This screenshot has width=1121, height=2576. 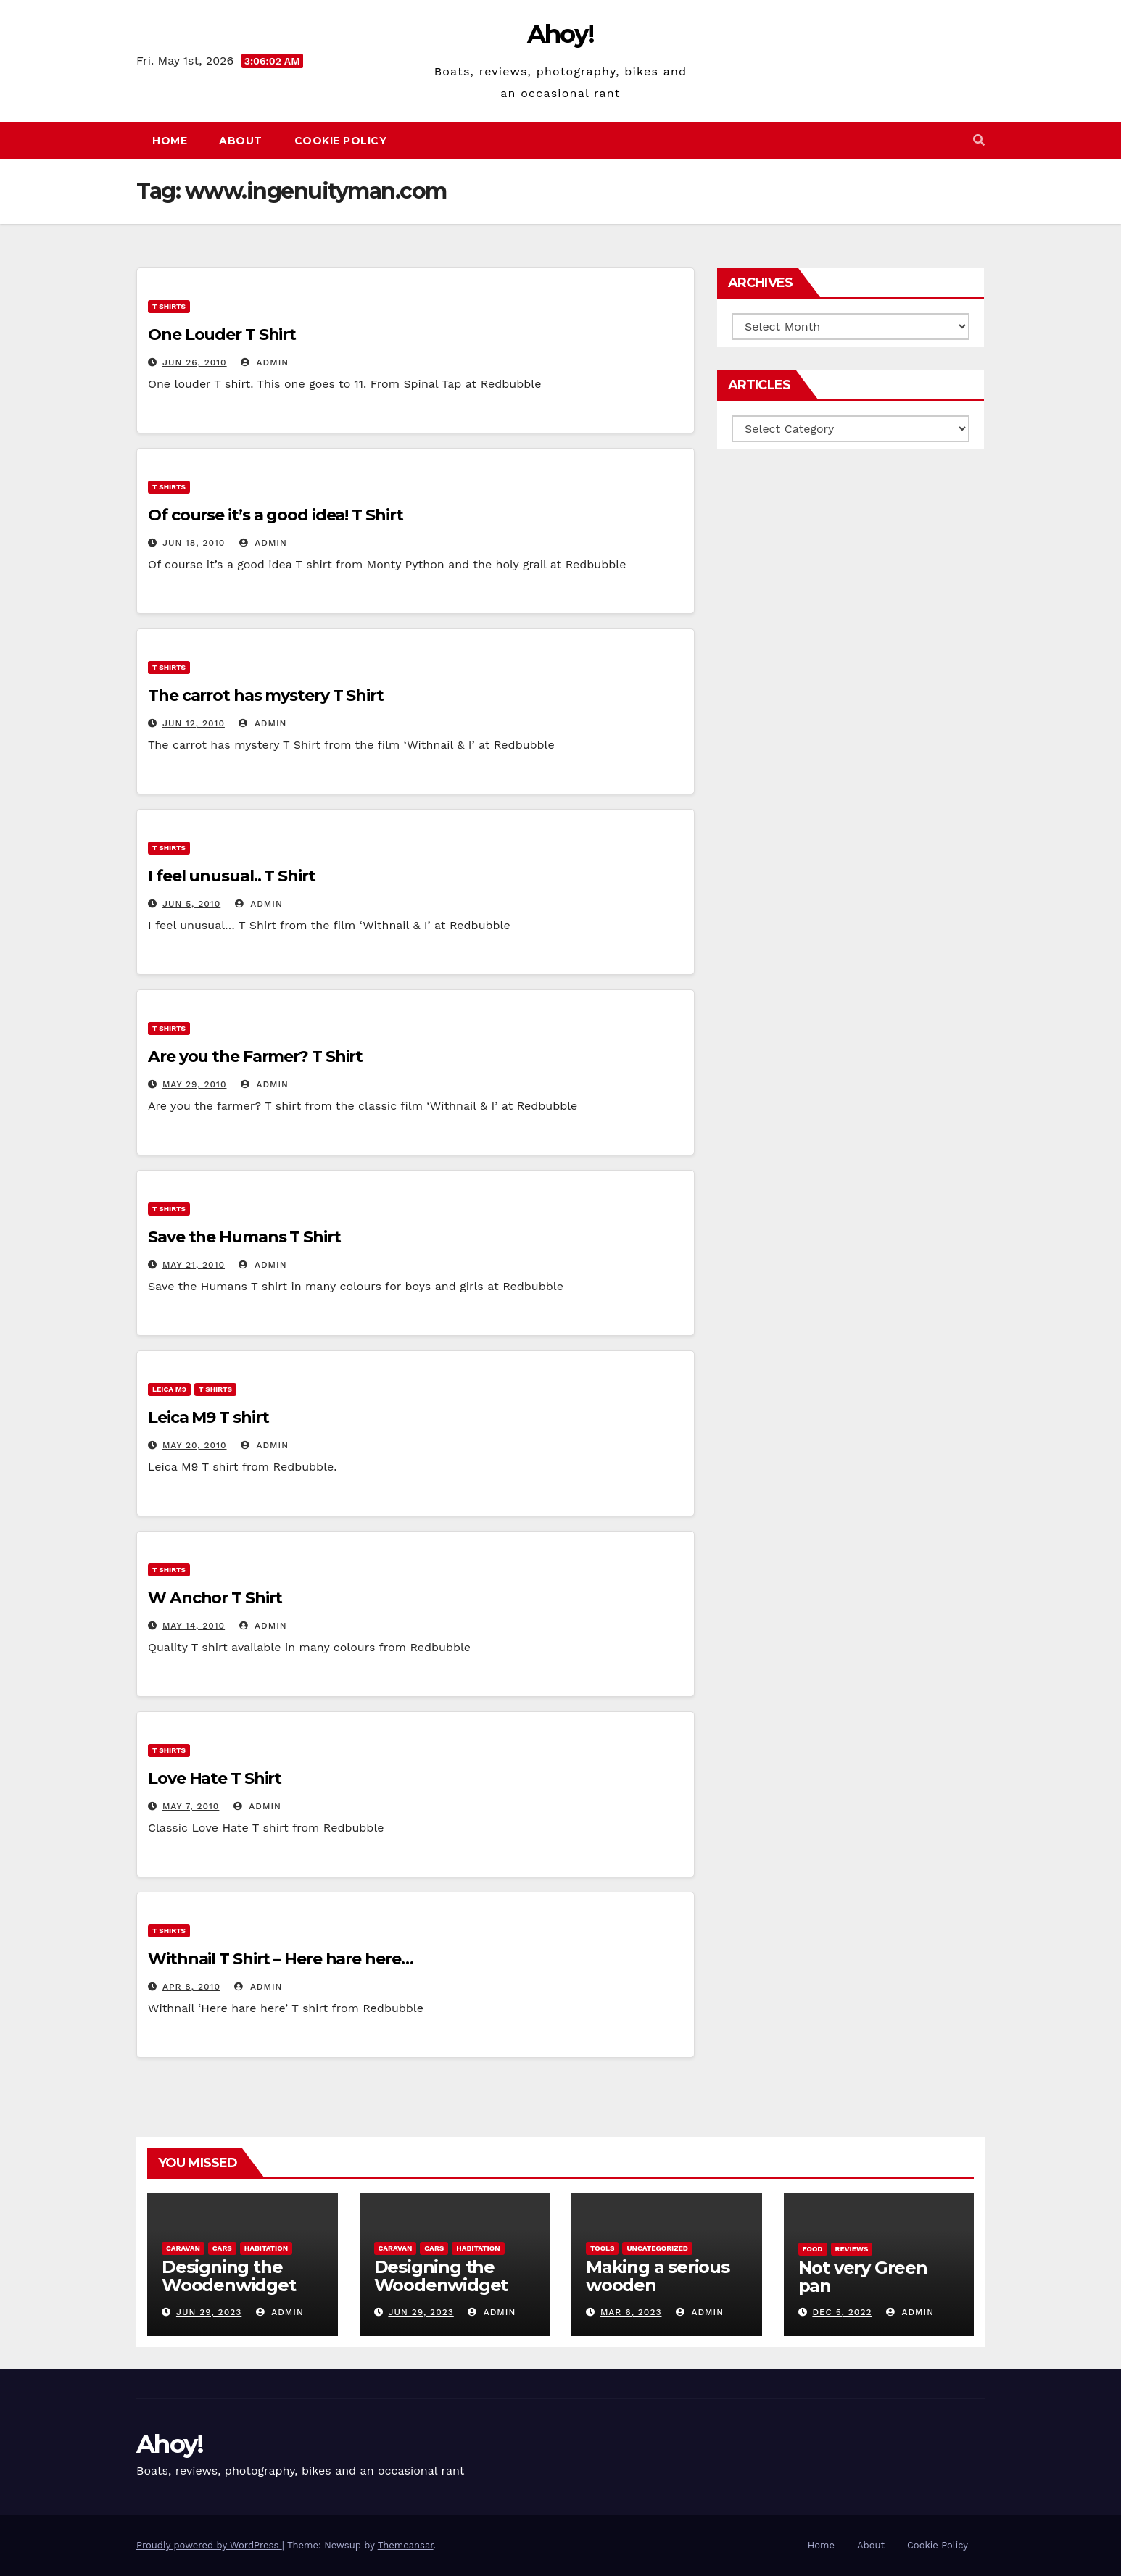 I want to click on May 29, 2010, so click(x=194, y=1084).